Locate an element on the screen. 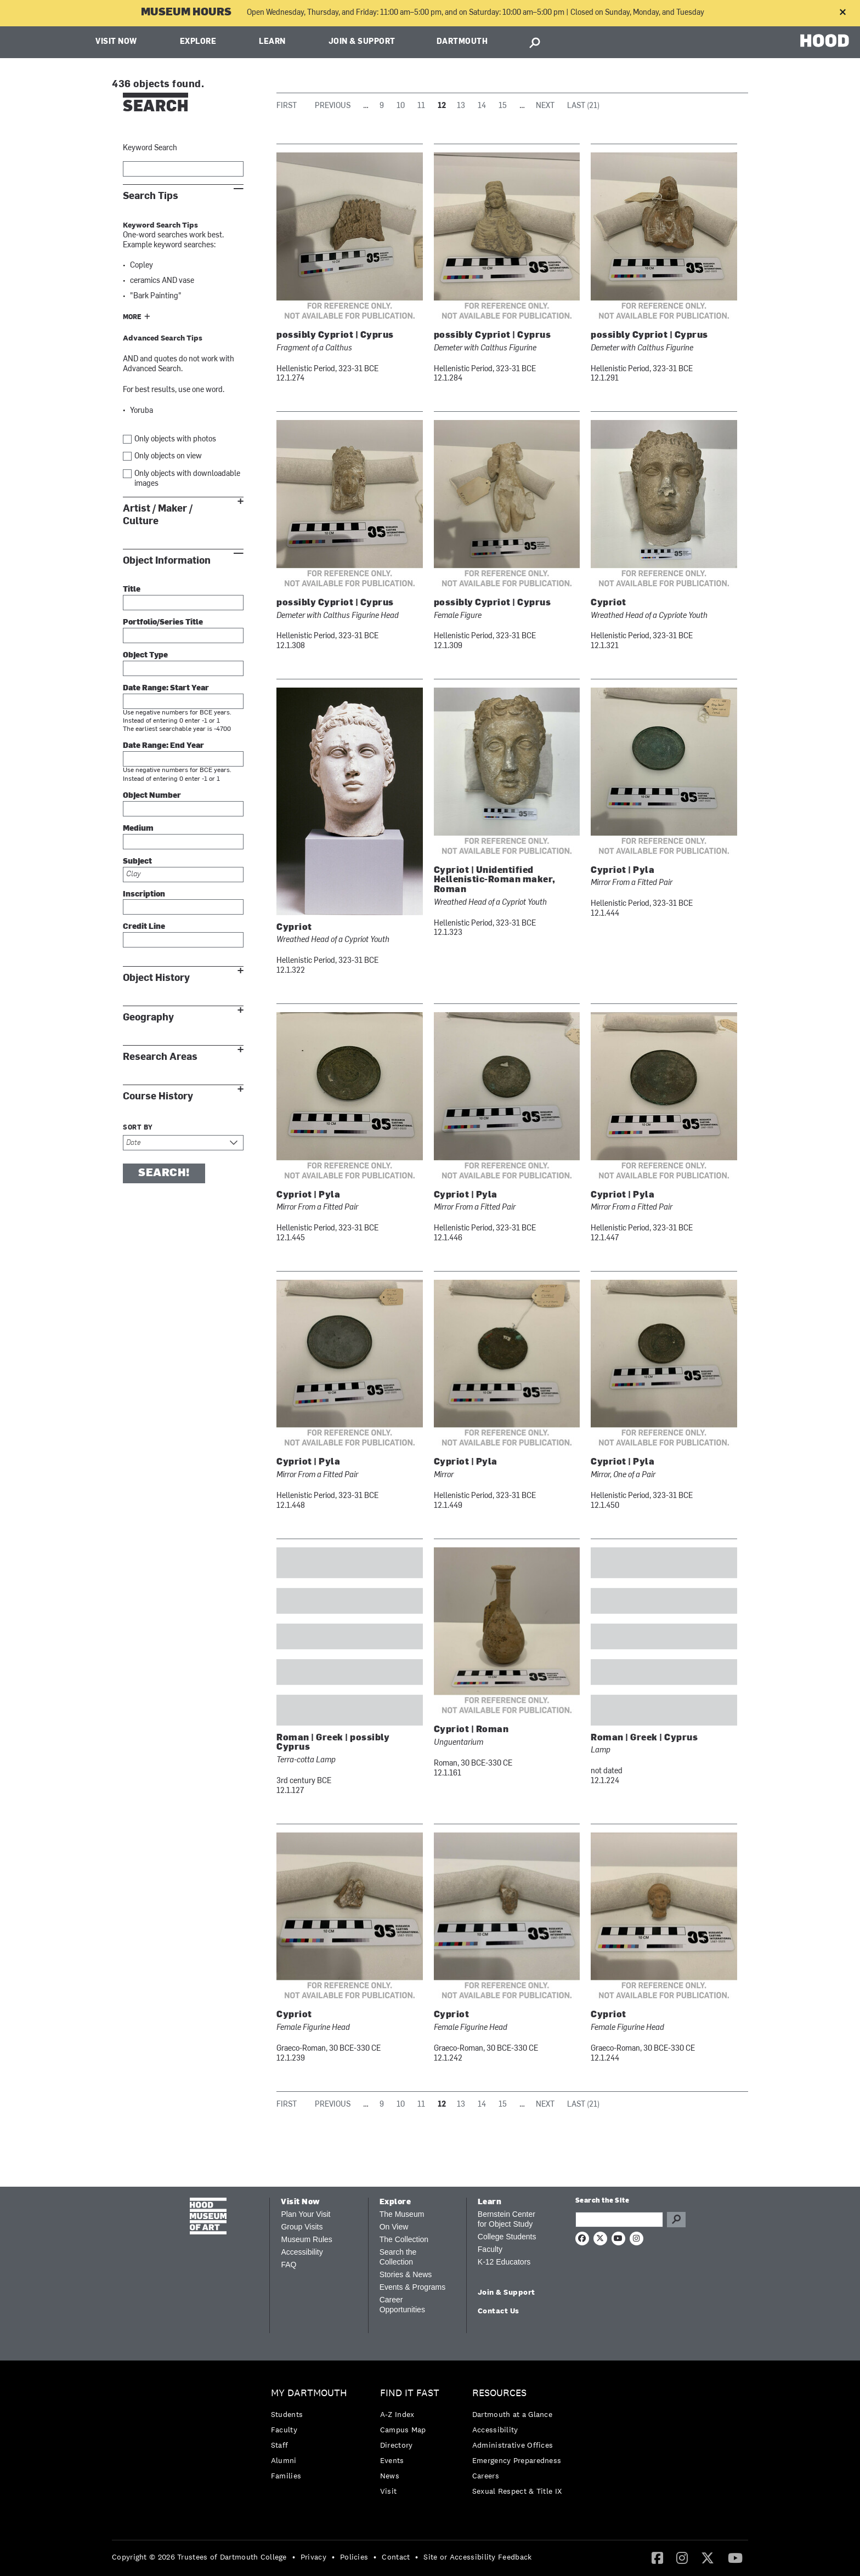  14 is located at coordinates (482, 106).